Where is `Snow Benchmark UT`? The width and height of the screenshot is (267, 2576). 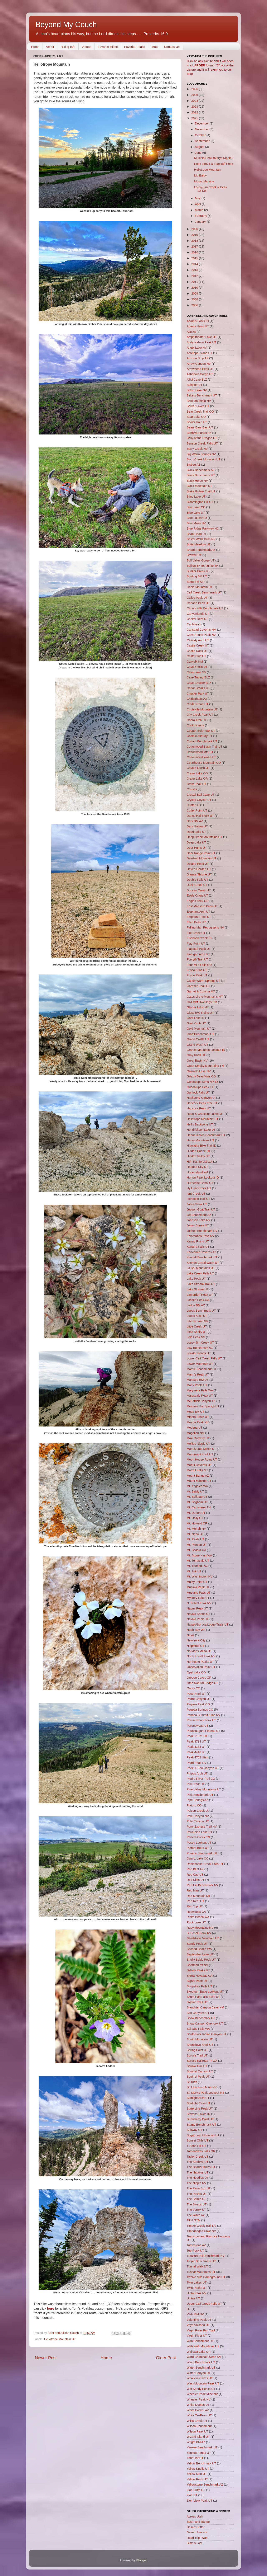 Snow Benchmark UT is located at coordinates (201, 2018).